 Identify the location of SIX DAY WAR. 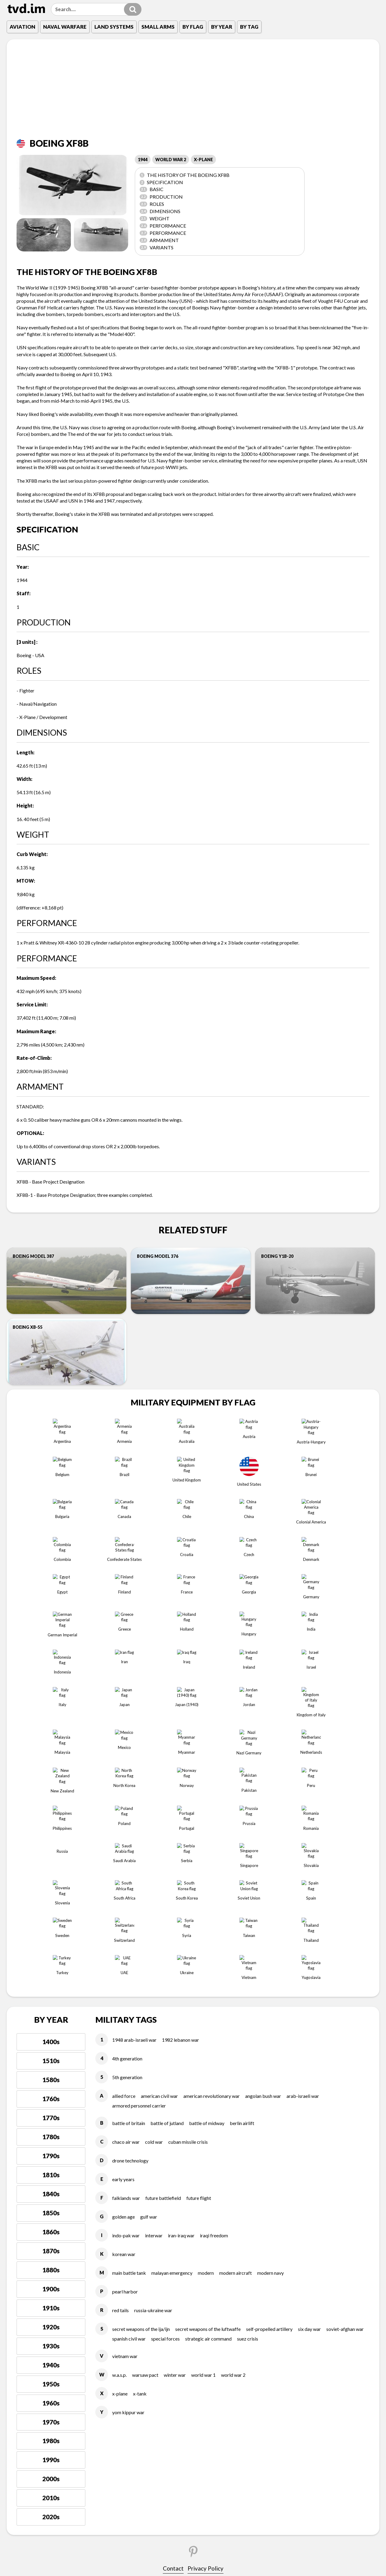
(309, 2121).